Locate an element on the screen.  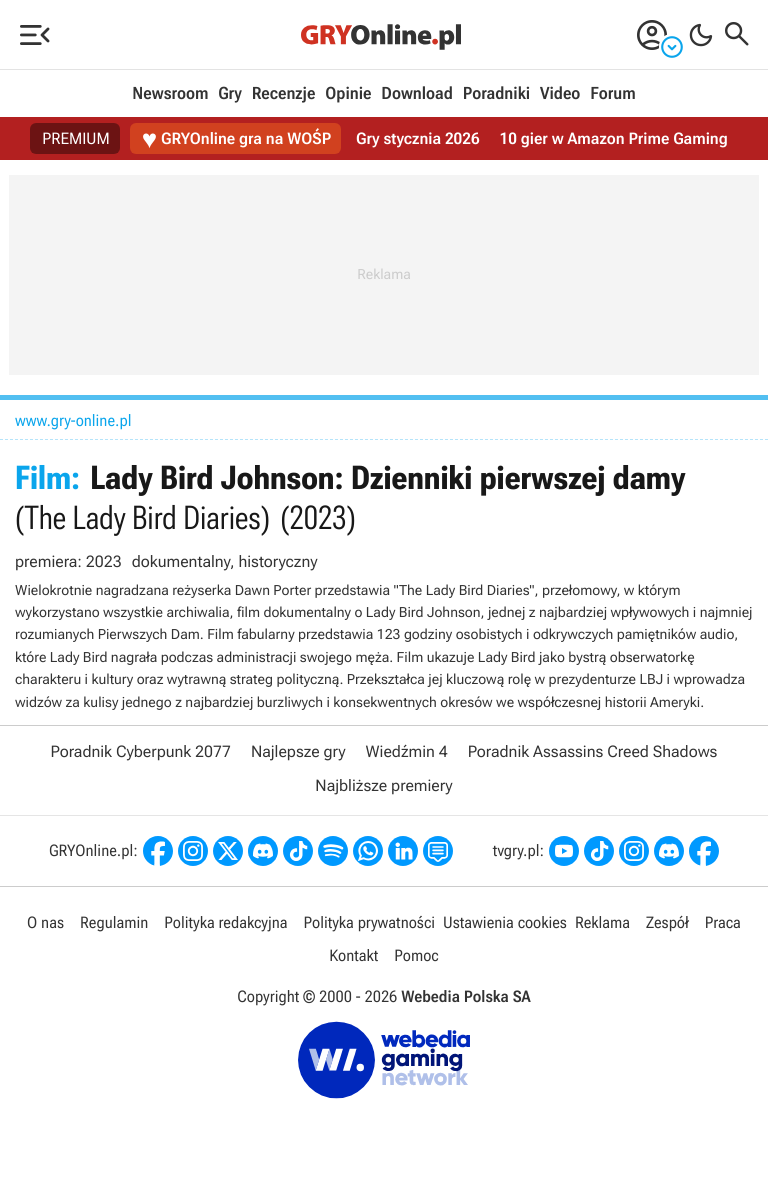
Newsroom is located at coordinates (170, 94).